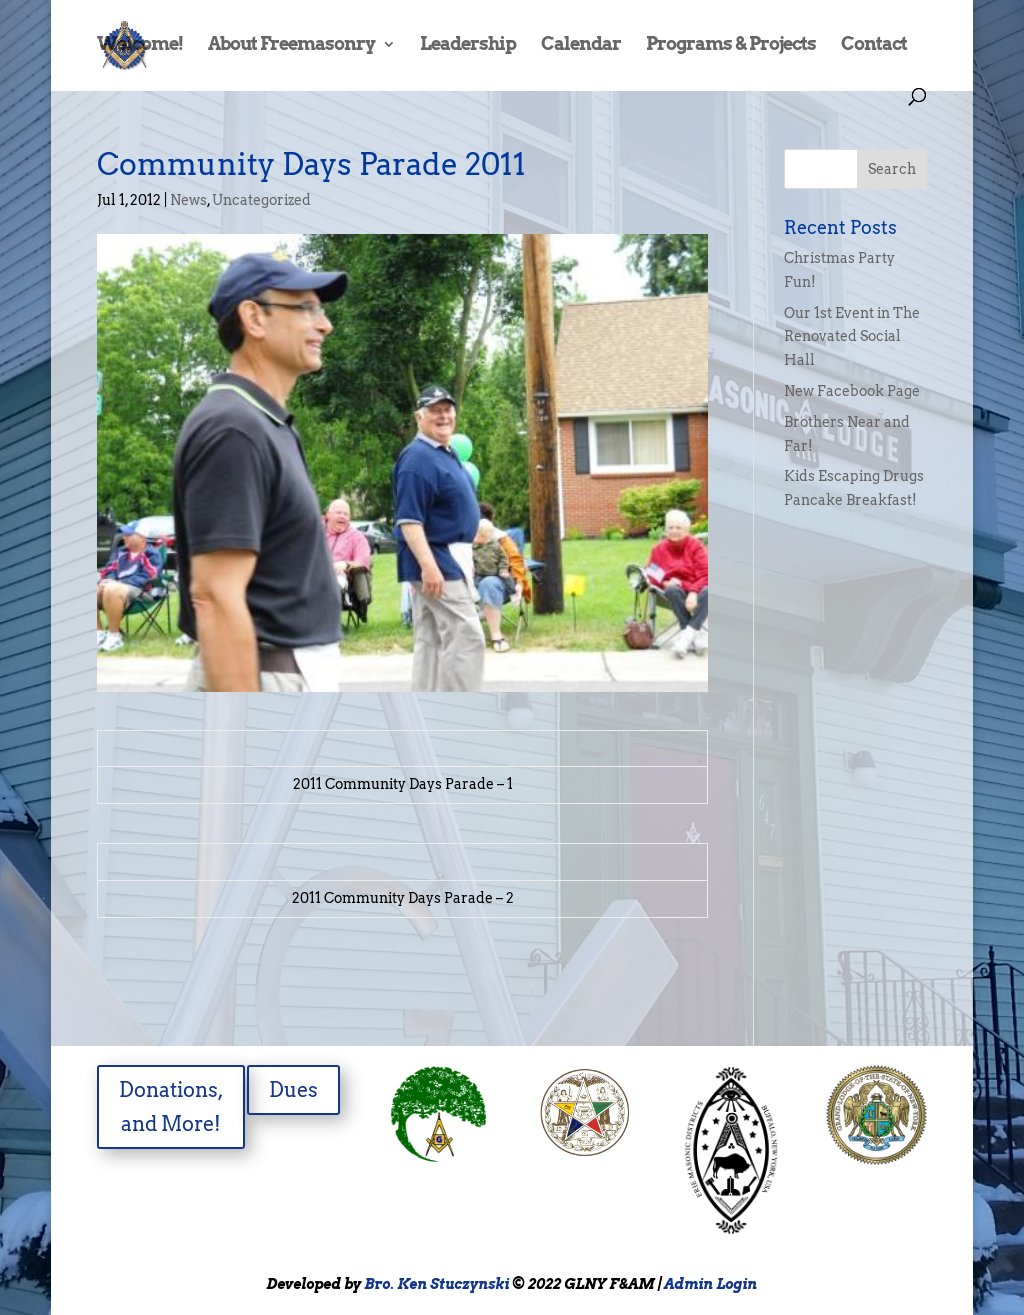 The width and height of the screenshot is (1024, 1315). Describe the element at coordinates (468, 45) in the screenshot. I see `Leadership` at that location.